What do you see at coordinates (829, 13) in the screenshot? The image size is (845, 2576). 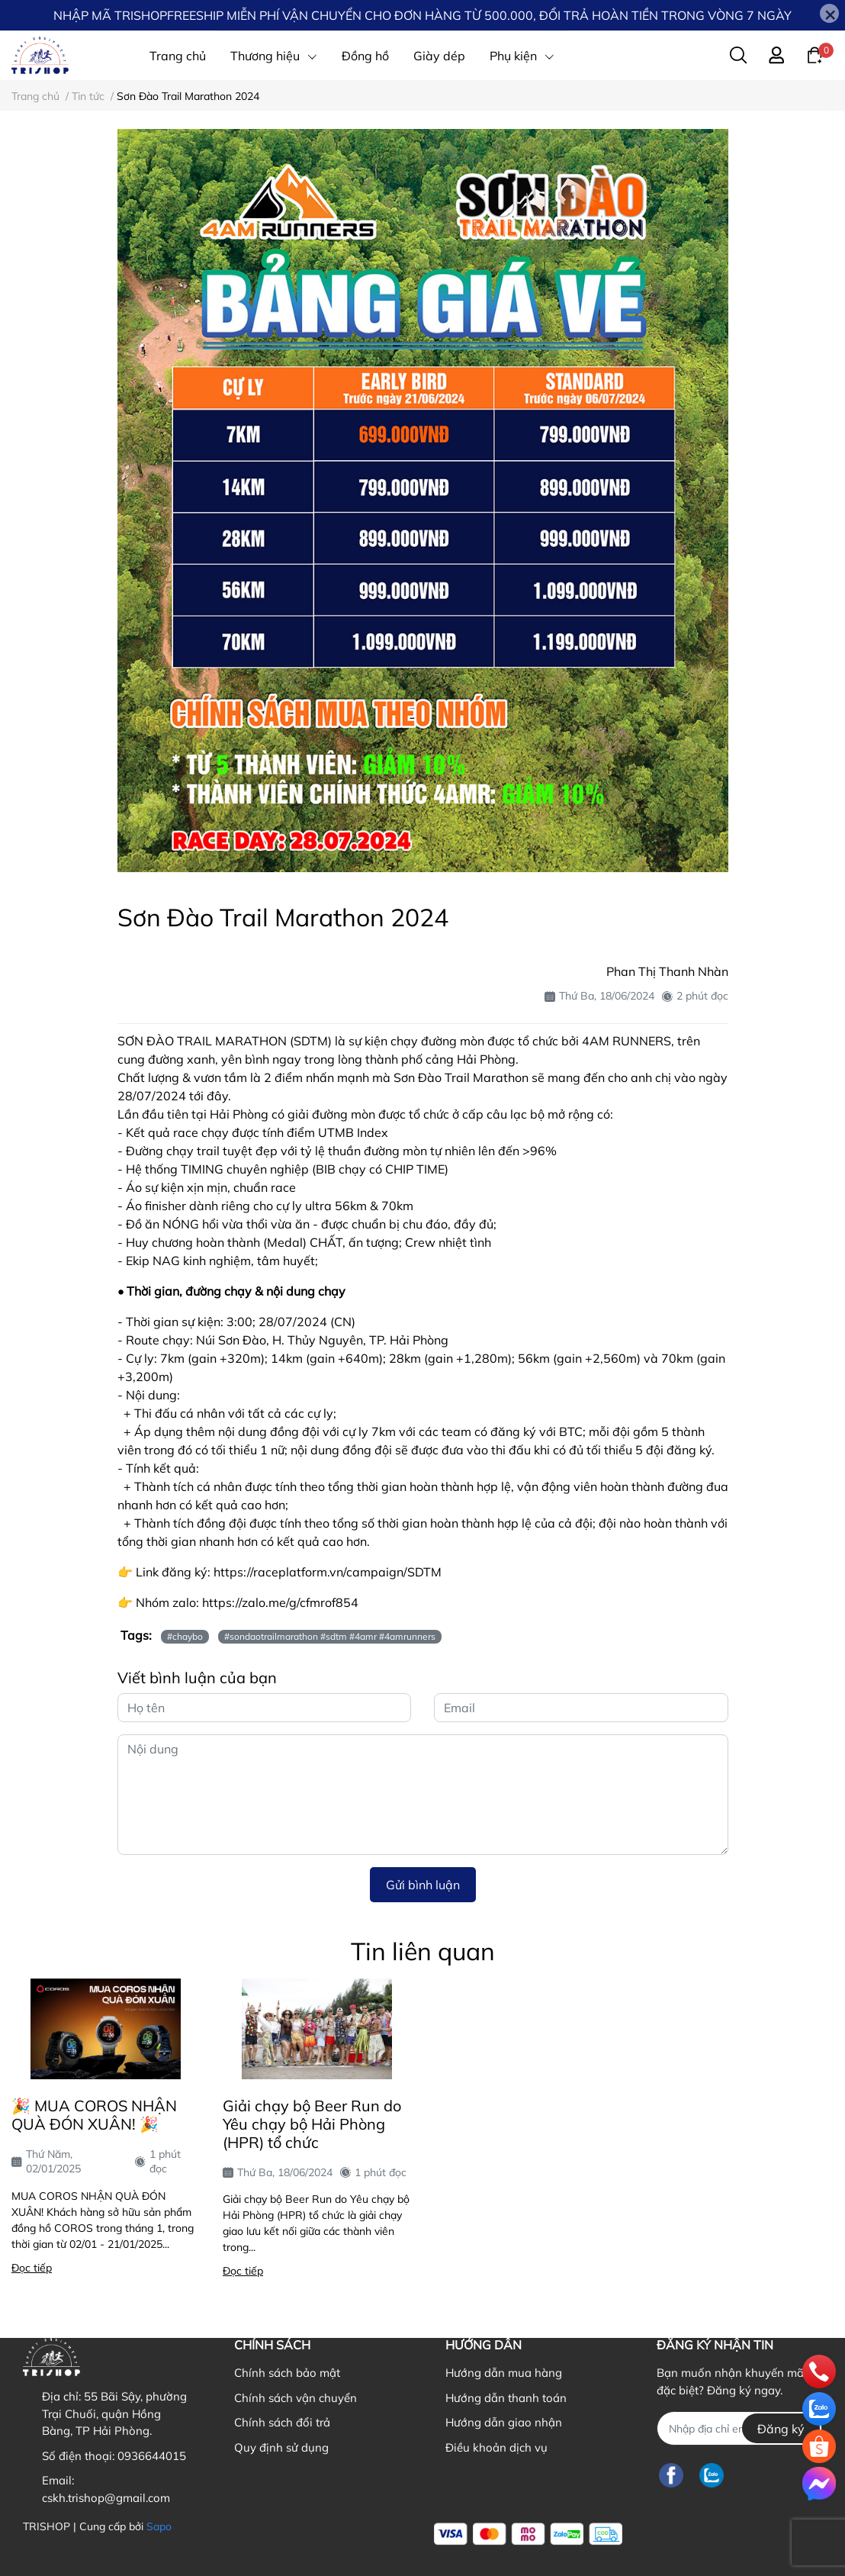 I see `[Close]` at bounding box center [829, 13].